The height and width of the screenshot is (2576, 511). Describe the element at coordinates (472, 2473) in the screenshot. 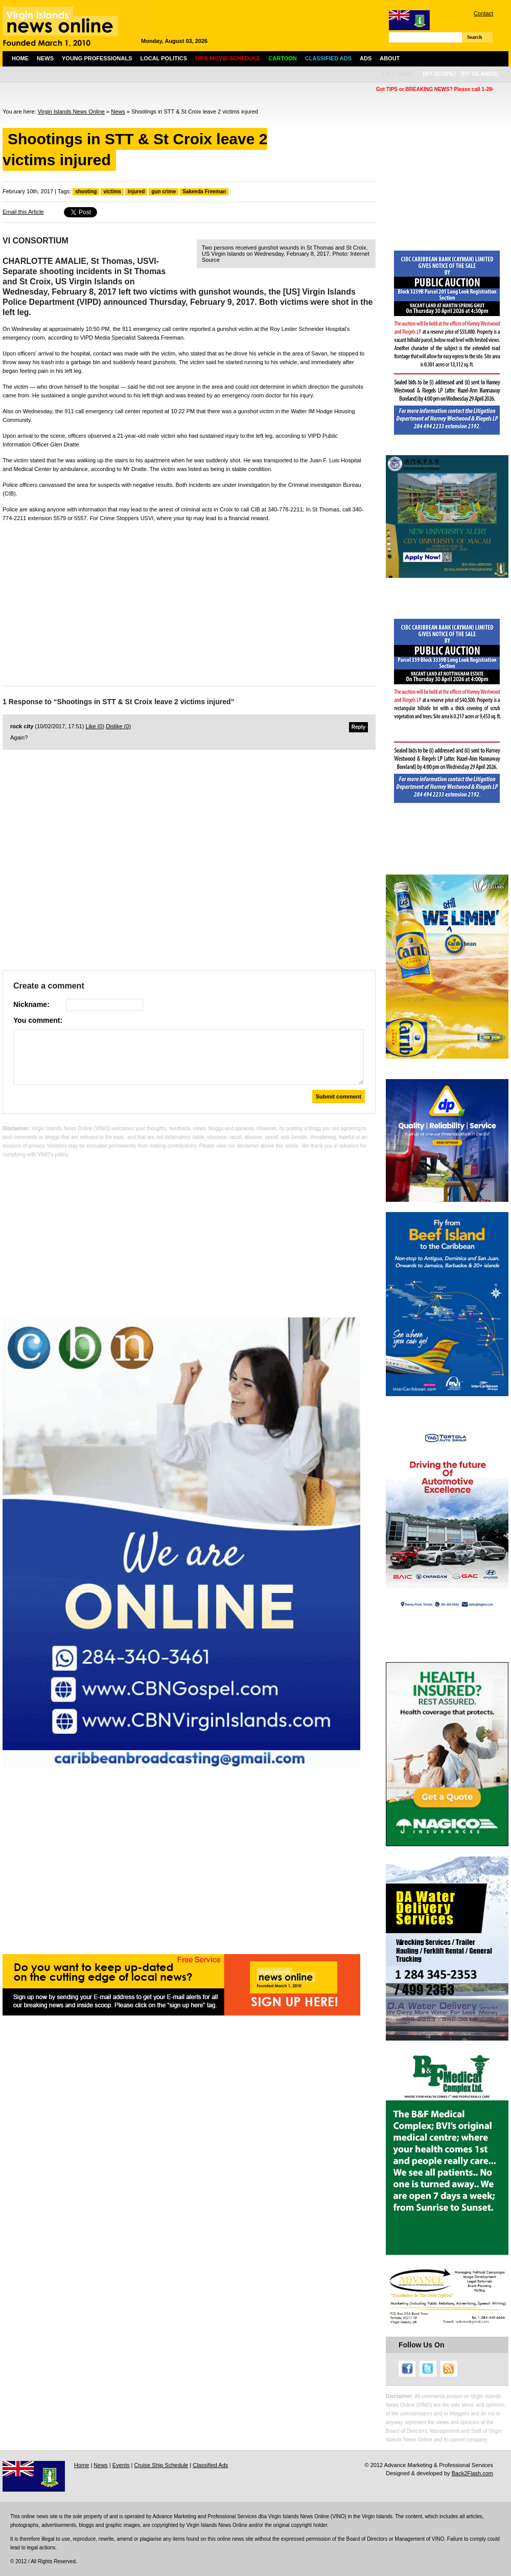

I see `Back2Flash.com` at that location.